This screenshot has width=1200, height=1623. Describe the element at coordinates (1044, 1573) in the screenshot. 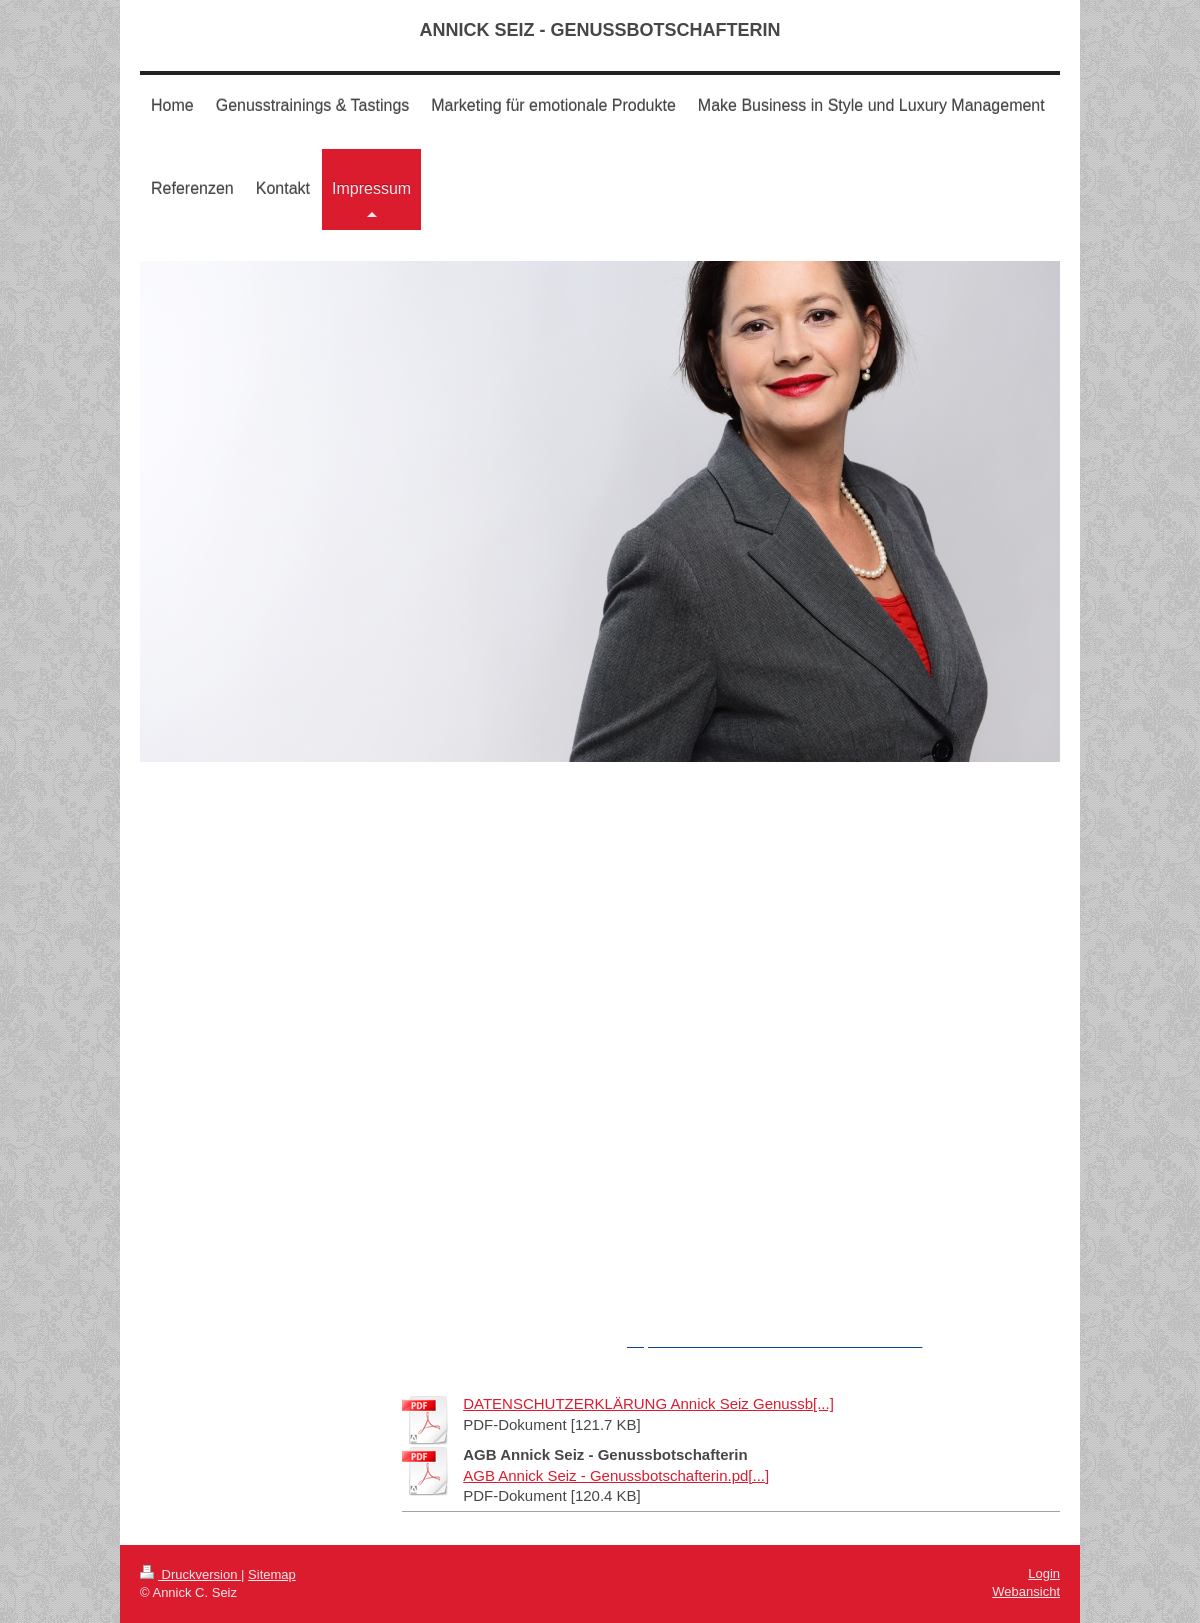

I see `Login` at that location.